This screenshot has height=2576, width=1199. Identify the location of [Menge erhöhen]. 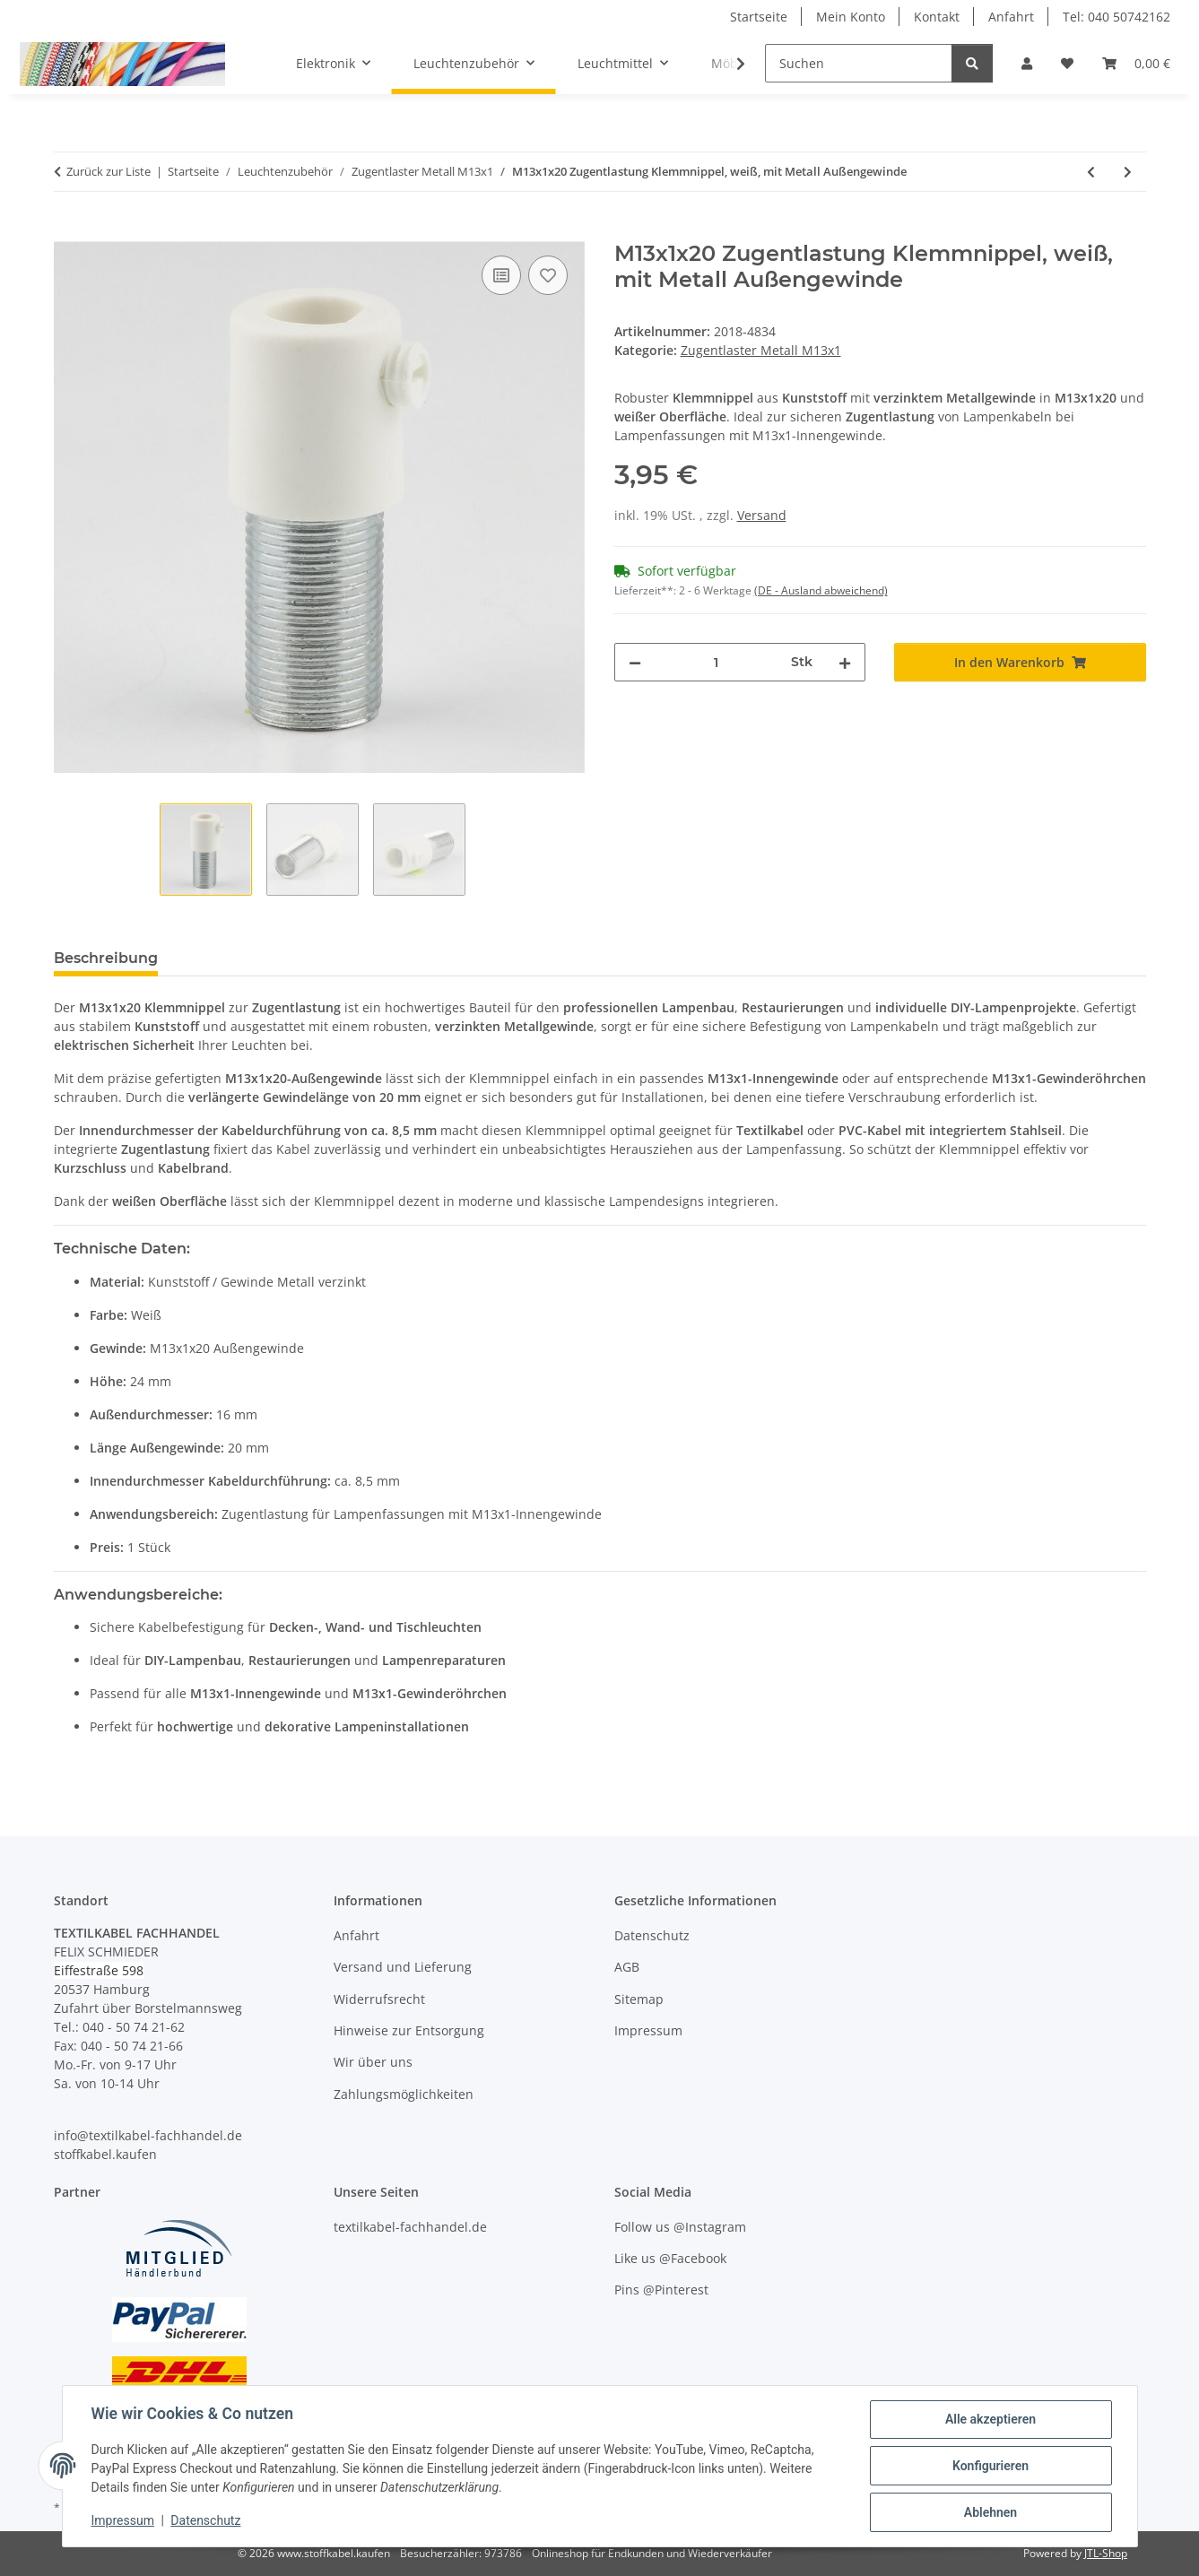
(844, 662).